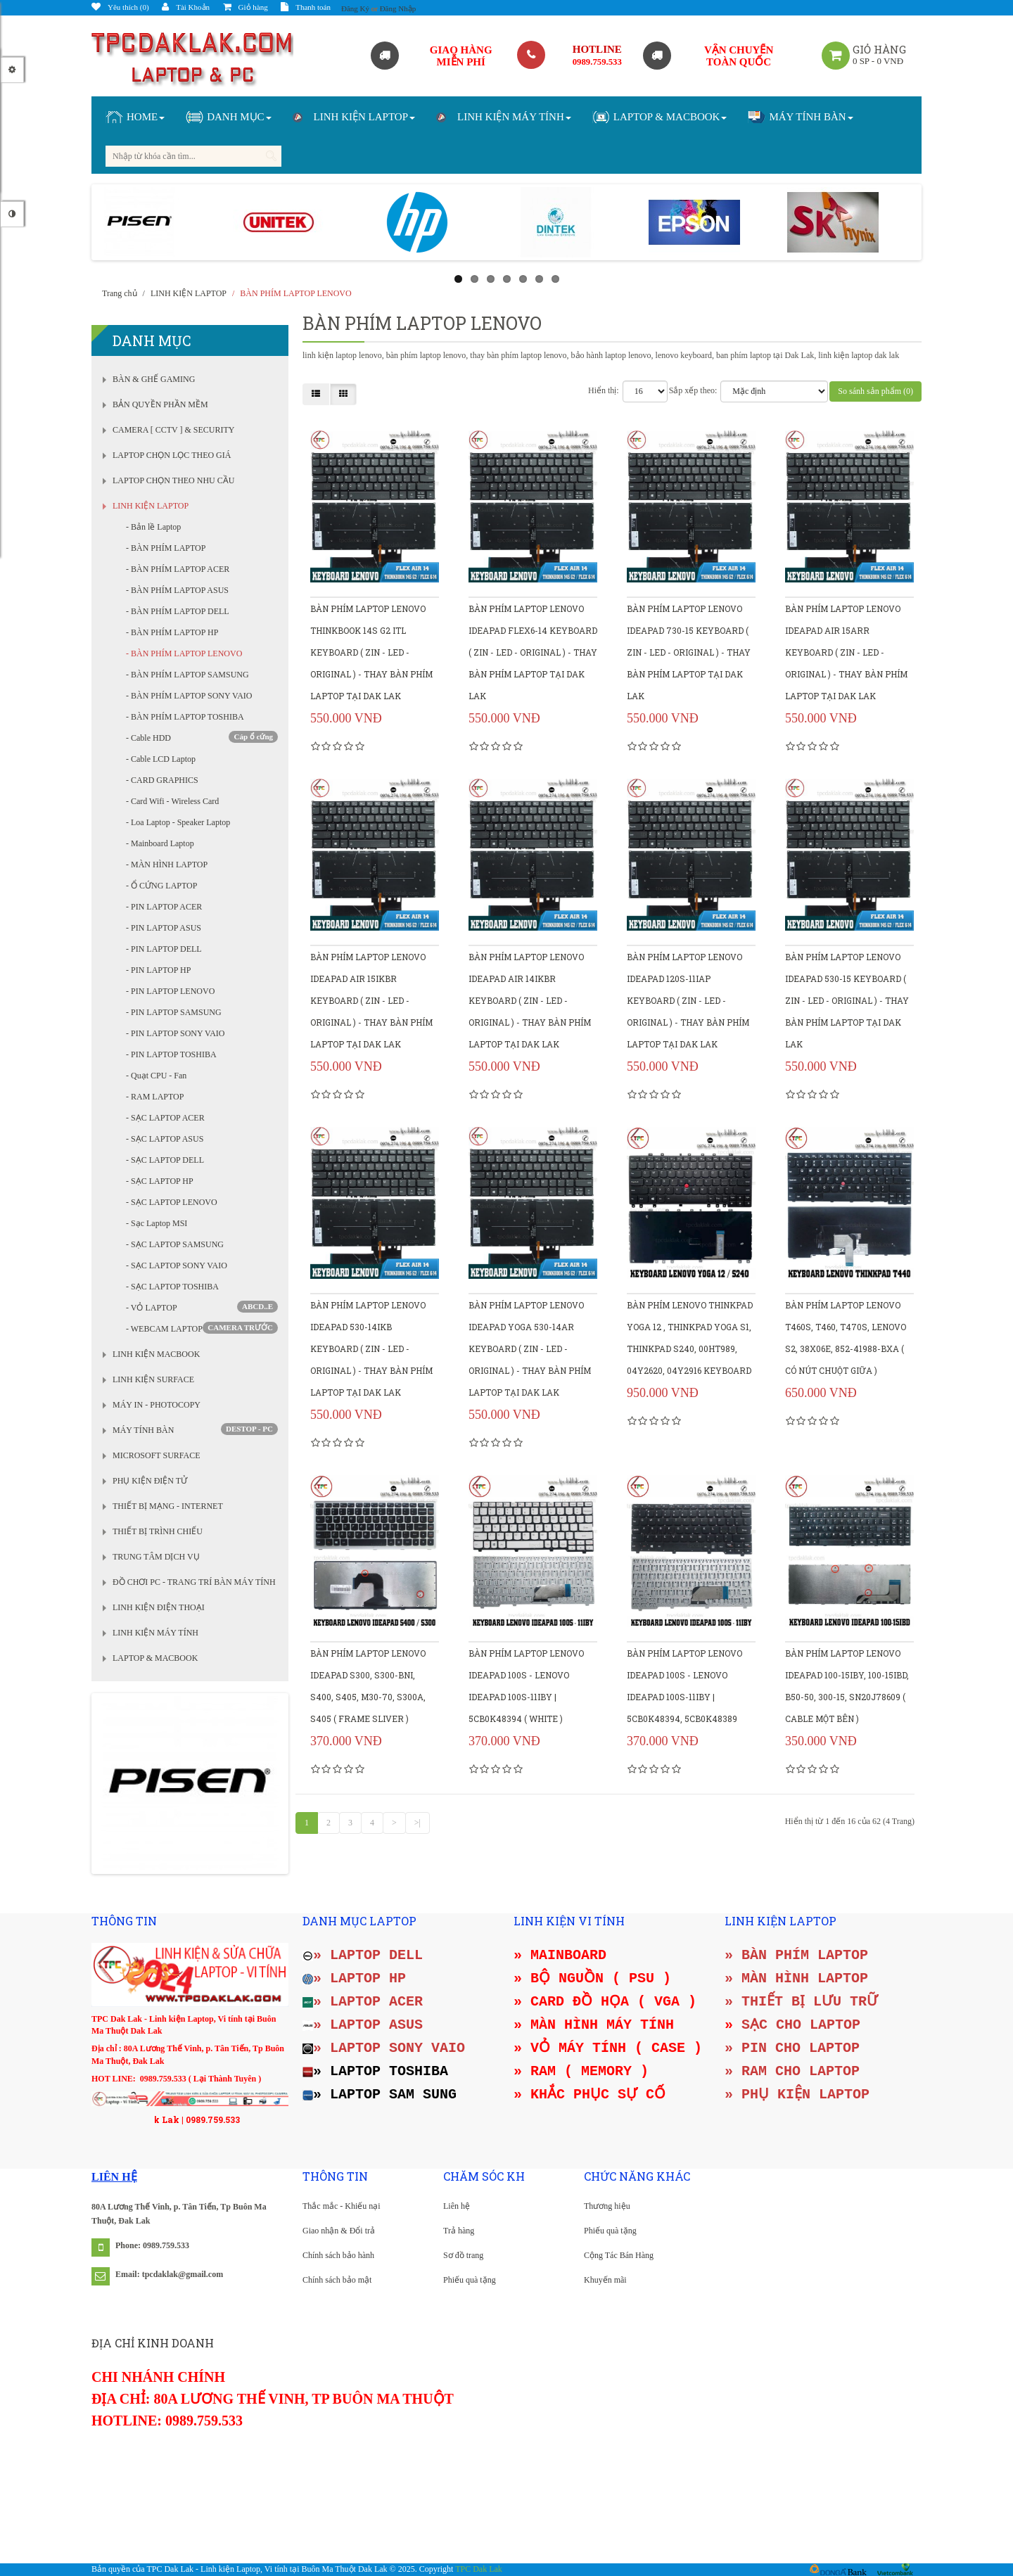 Image resolution: width=1013 pixels, height=2576 pixels. Describe the element at coordinates (158, 1531) in the screenshot. I see `THIẾT BỊ TRÌNH CHIẾU` at that location.